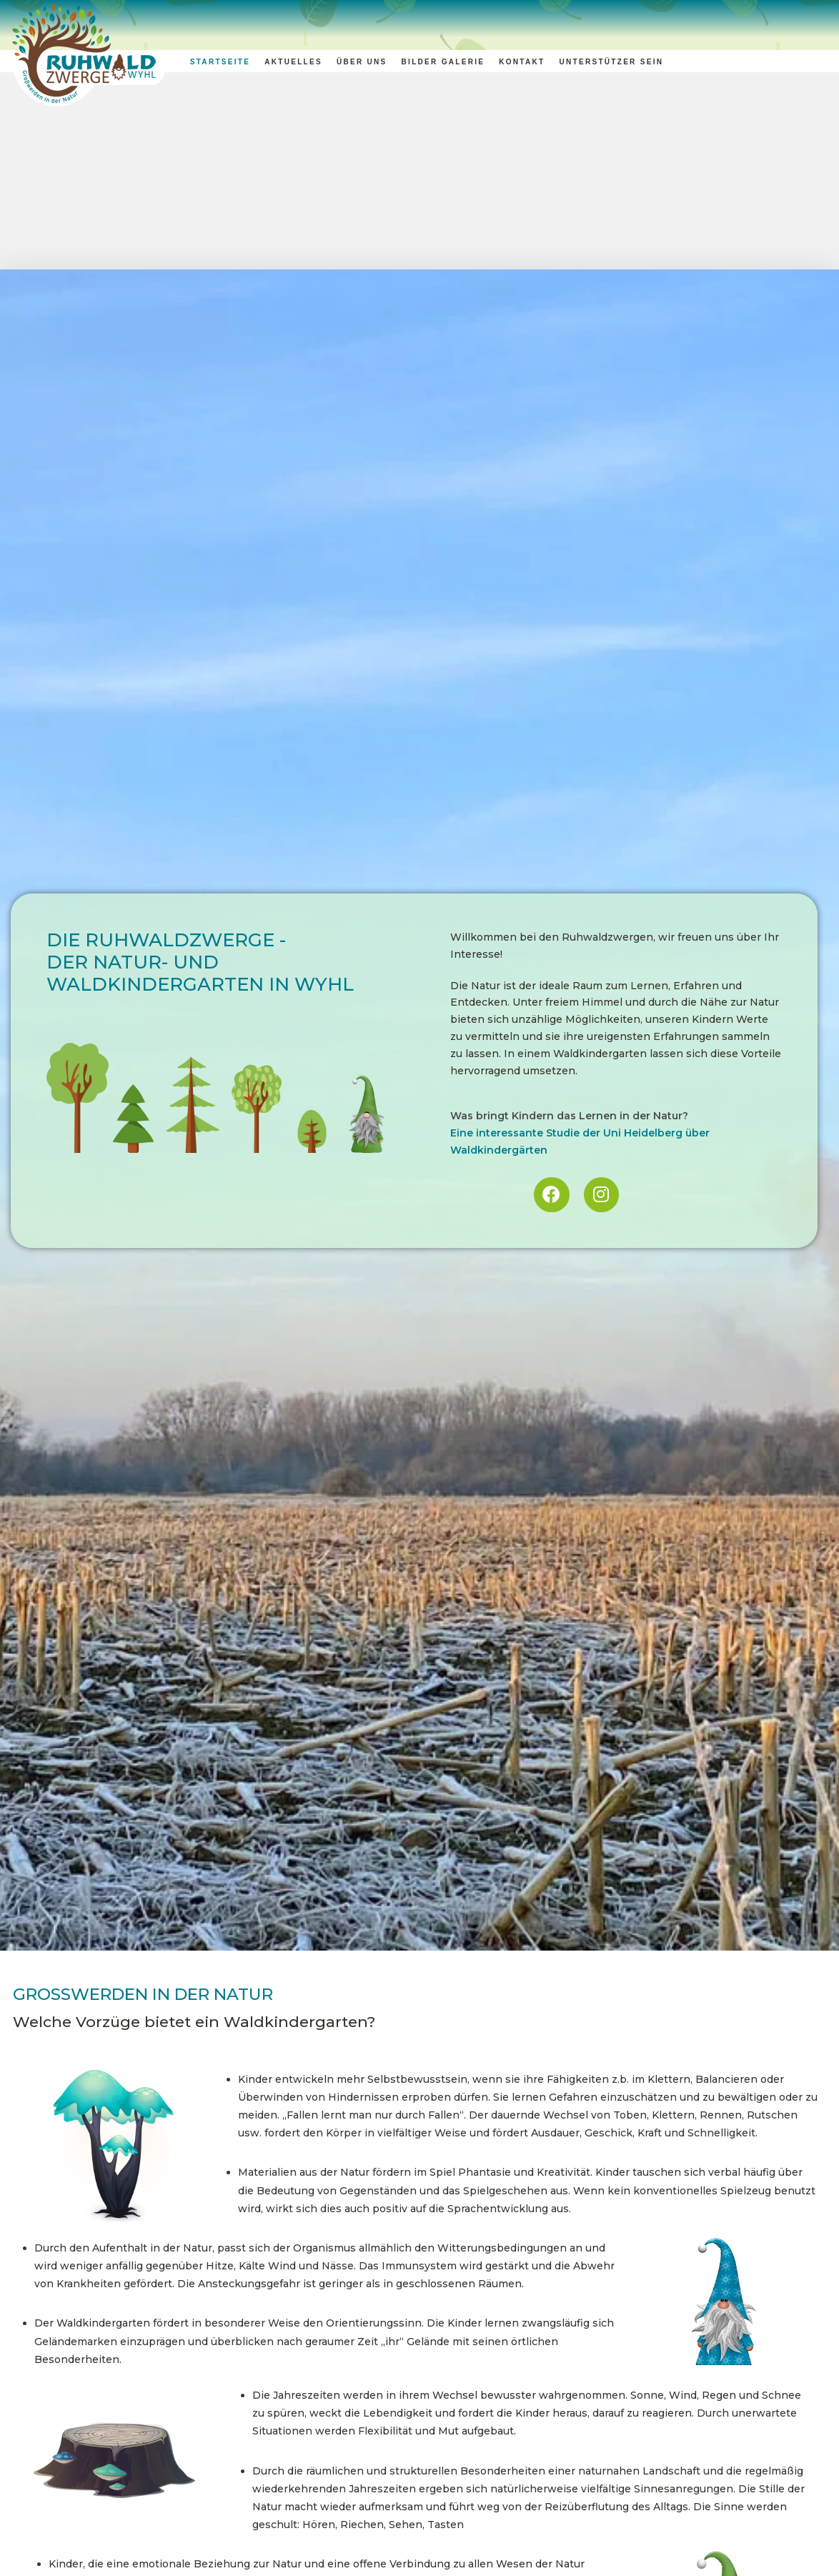 This screenshot has width=839, height=2576. What do you see at coordinates (611, 62) in the screenshot?
I see `Unterstützer sein` at bounding box center [611, 62].